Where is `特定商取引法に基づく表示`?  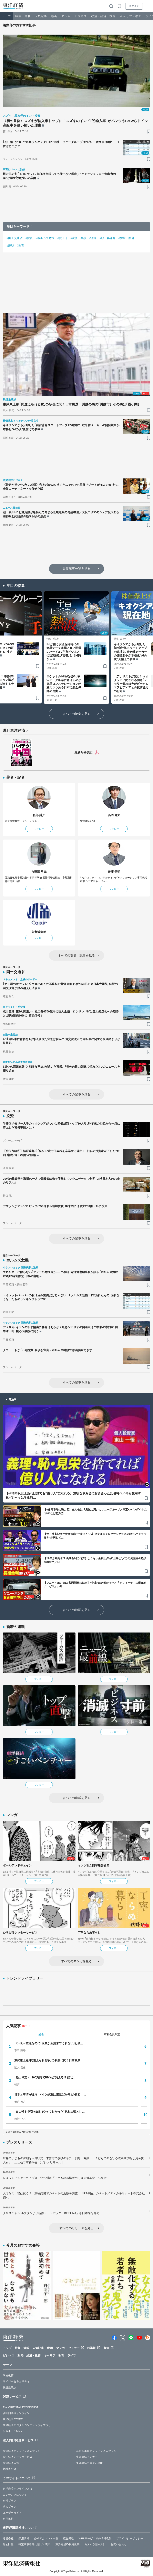 特定商取引法に基づく表示 is located at coordinates (34, 2544).